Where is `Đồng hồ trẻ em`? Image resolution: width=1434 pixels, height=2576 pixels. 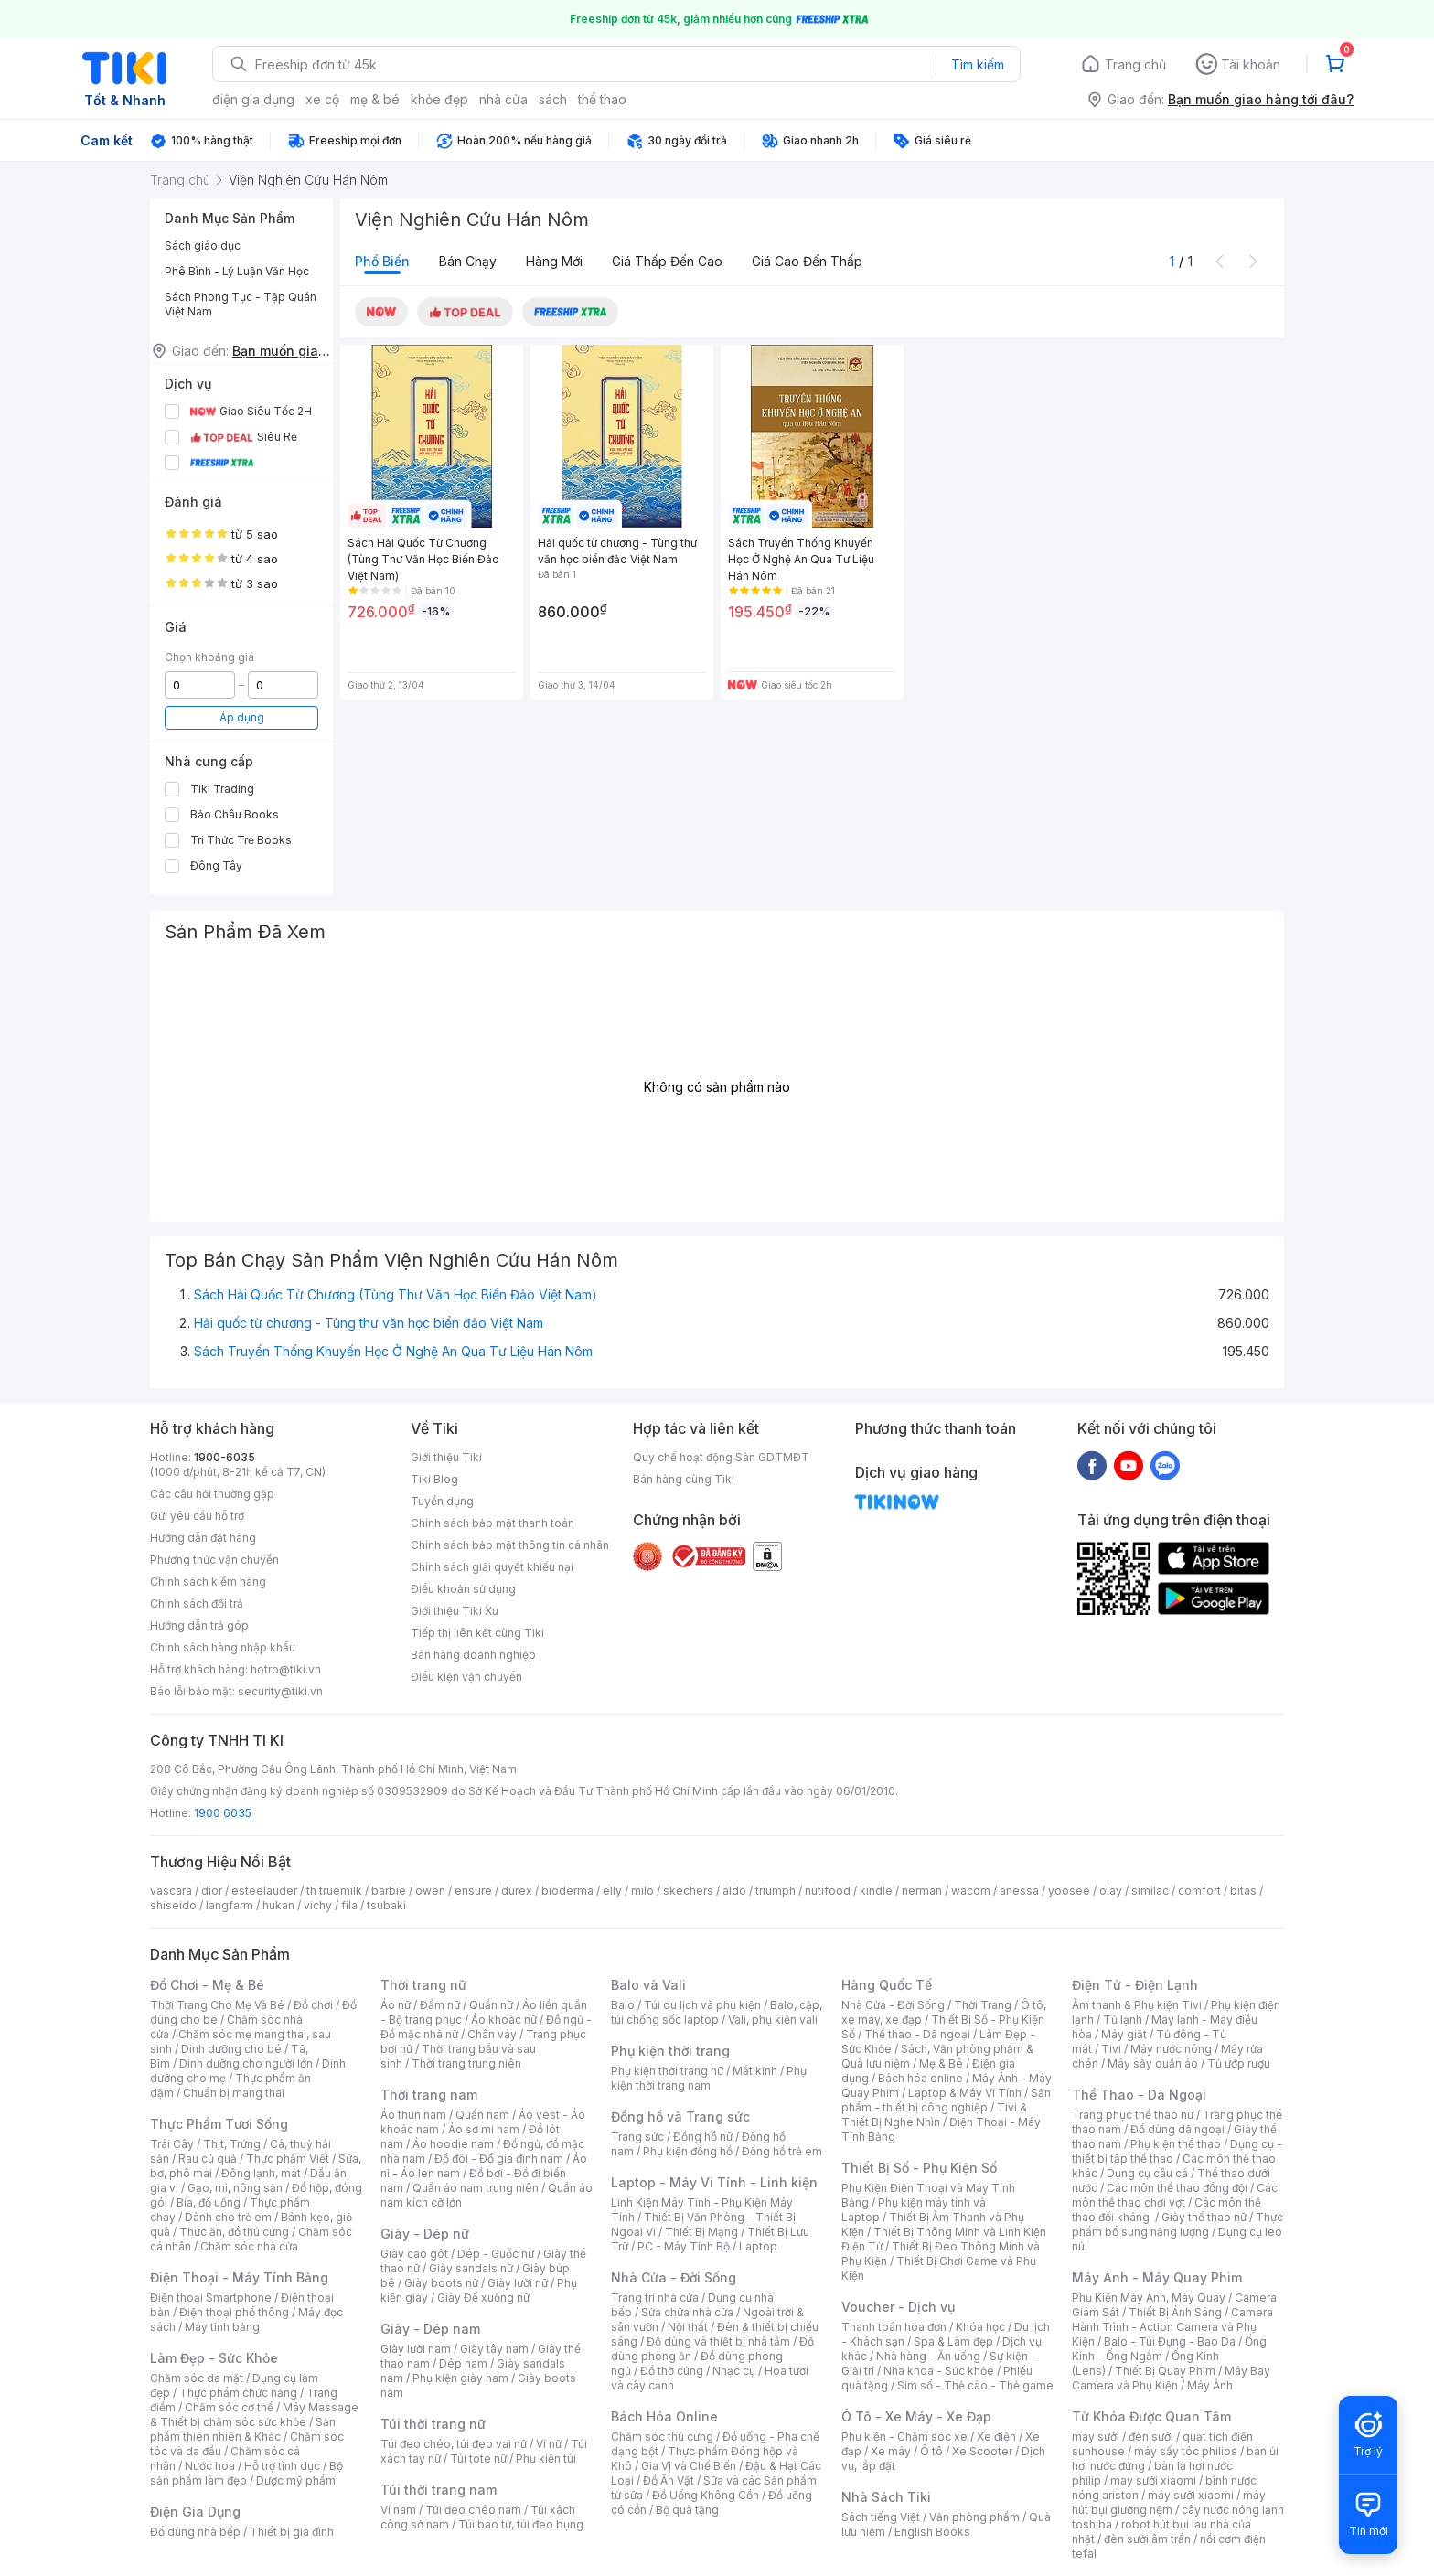 Đồng hồ trẻ em is located at coordinates (782, 2151).